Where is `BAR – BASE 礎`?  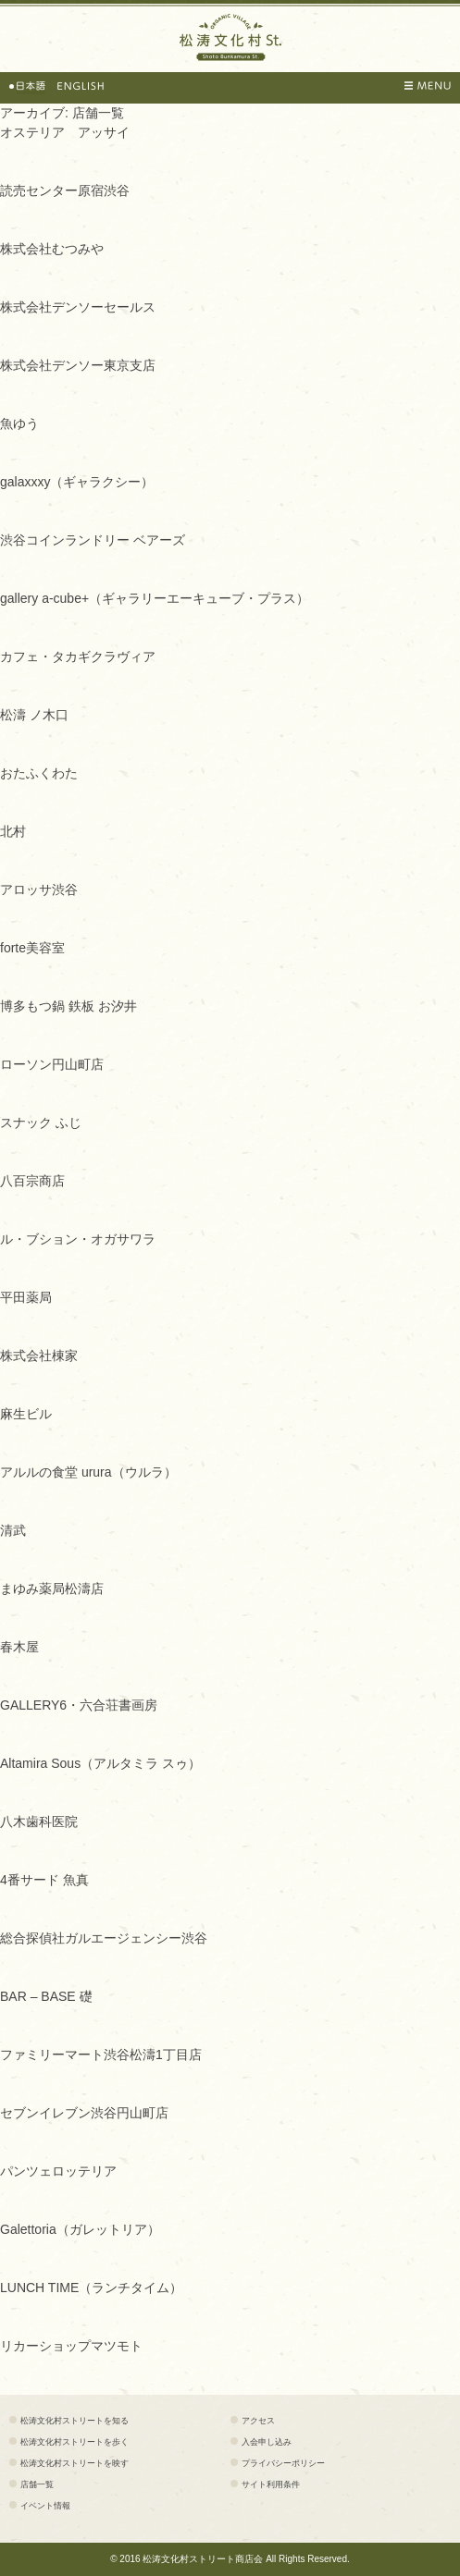
BAR – BASE 礎 is located at coordinates (46, 1996).